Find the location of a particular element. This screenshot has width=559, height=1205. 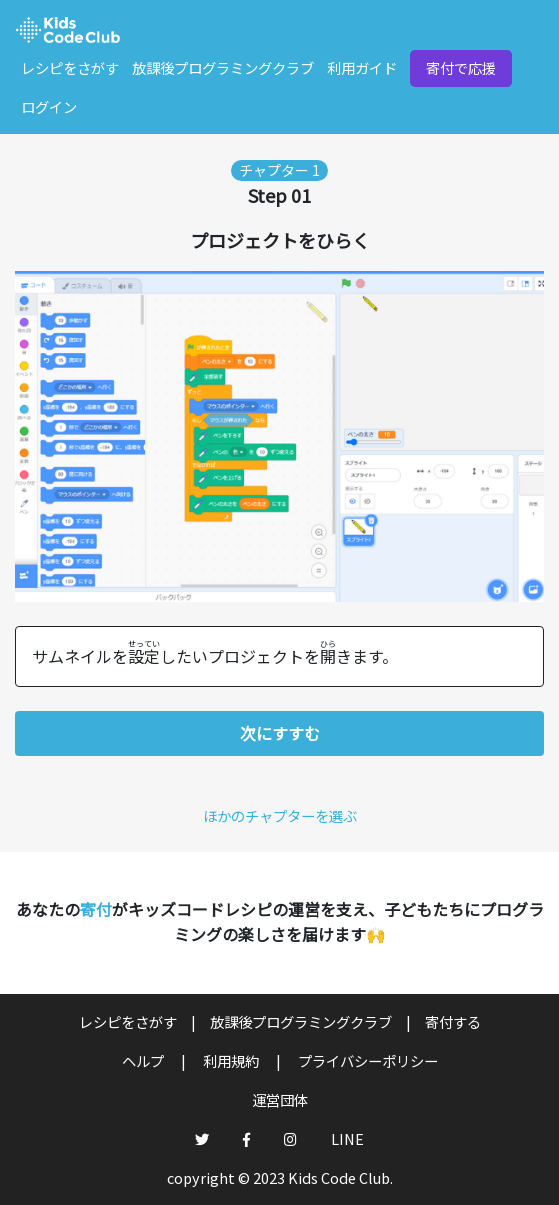

プライバシーポリシー is located at coordinates (368, 1060).